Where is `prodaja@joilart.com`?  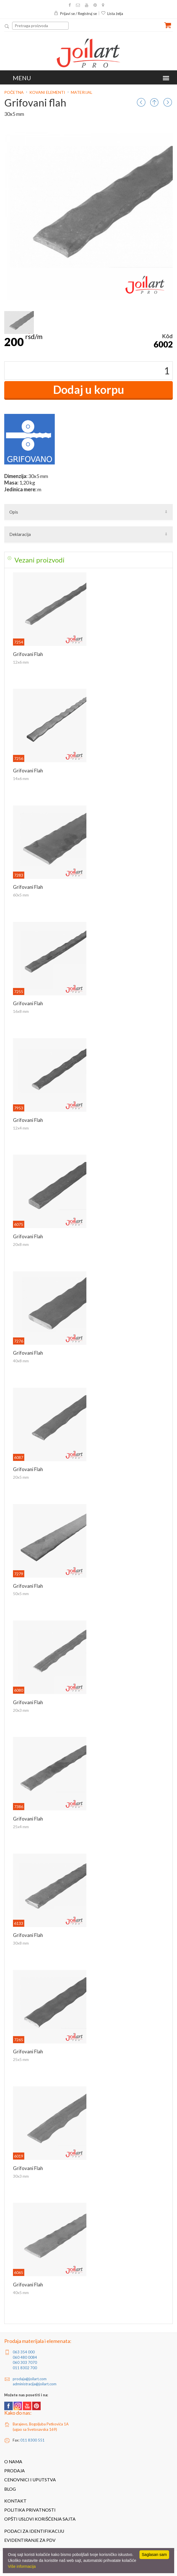 prodaja@joilart.com is located at coordinates (30, 2379).